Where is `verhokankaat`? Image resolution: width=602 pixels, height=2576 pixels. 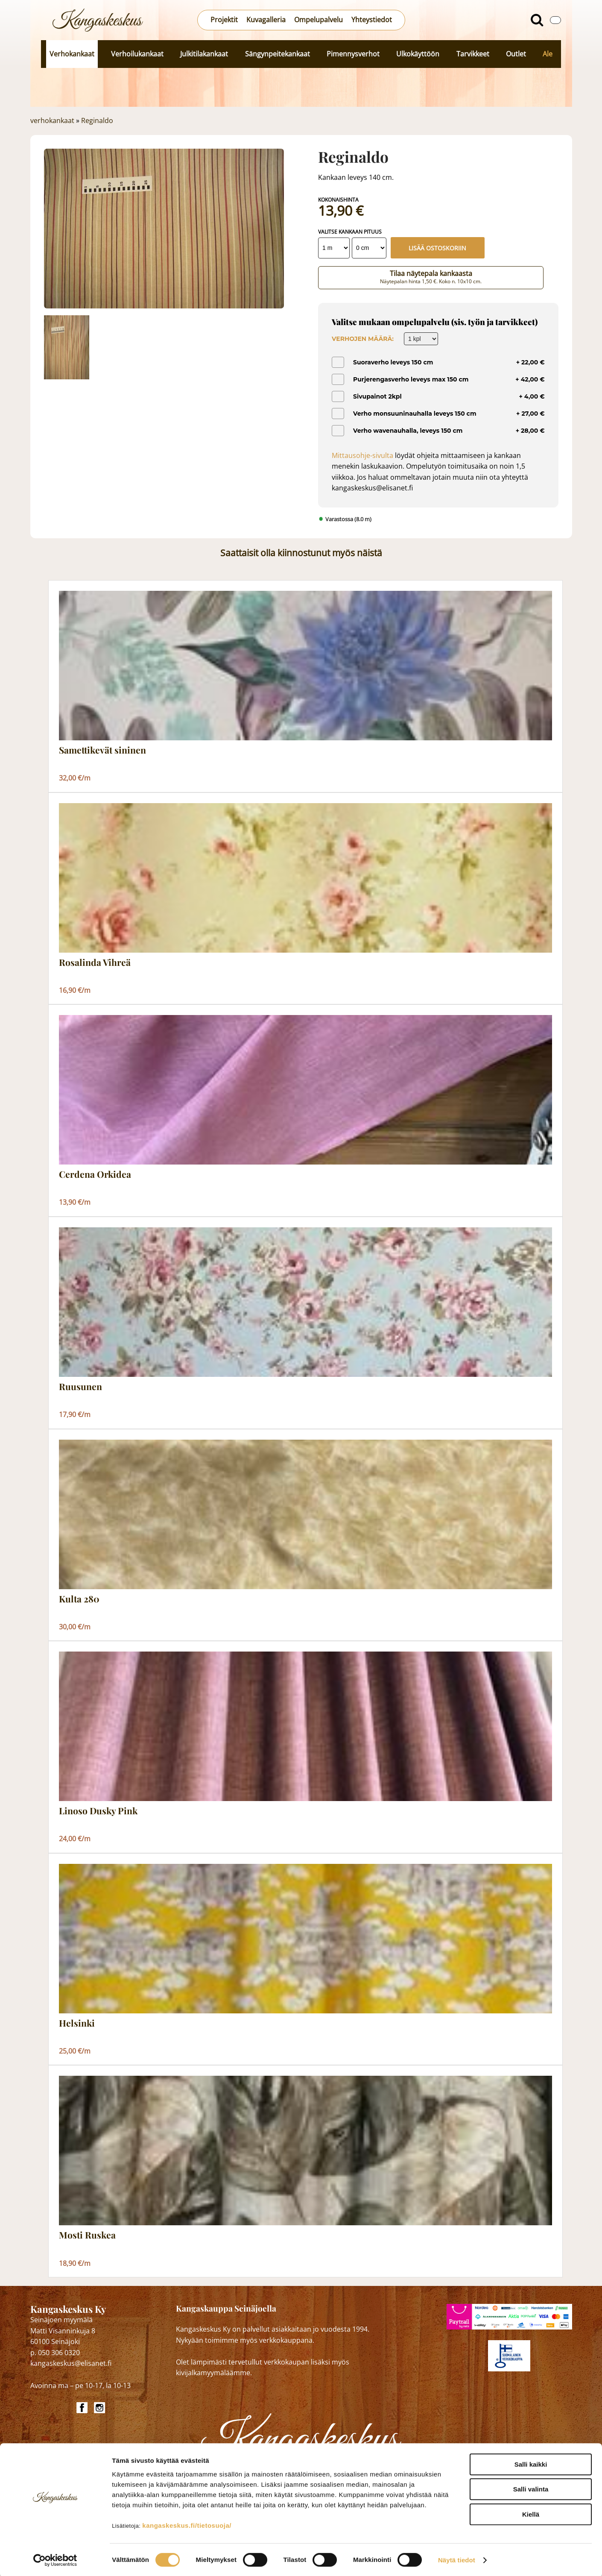 verhokankaat is located at coordinates (52, 120).